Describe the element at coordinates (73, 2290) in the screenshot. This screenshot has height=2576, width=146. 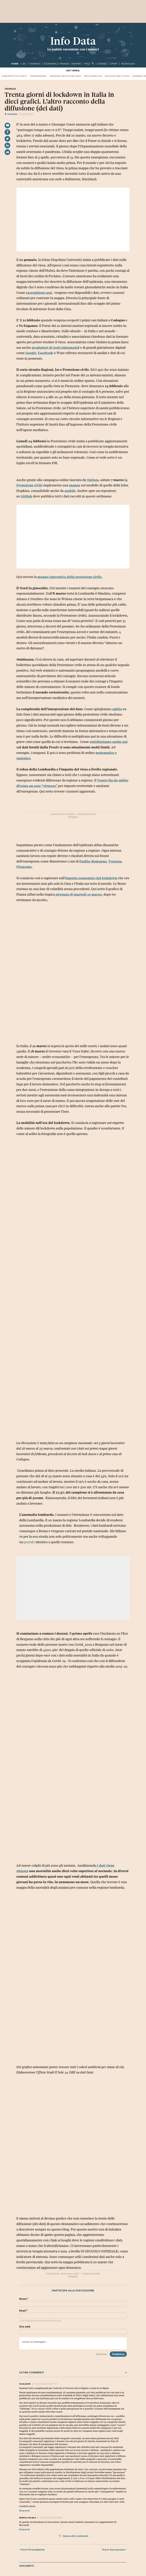
I see `Partecipa alla discussione` at that location.